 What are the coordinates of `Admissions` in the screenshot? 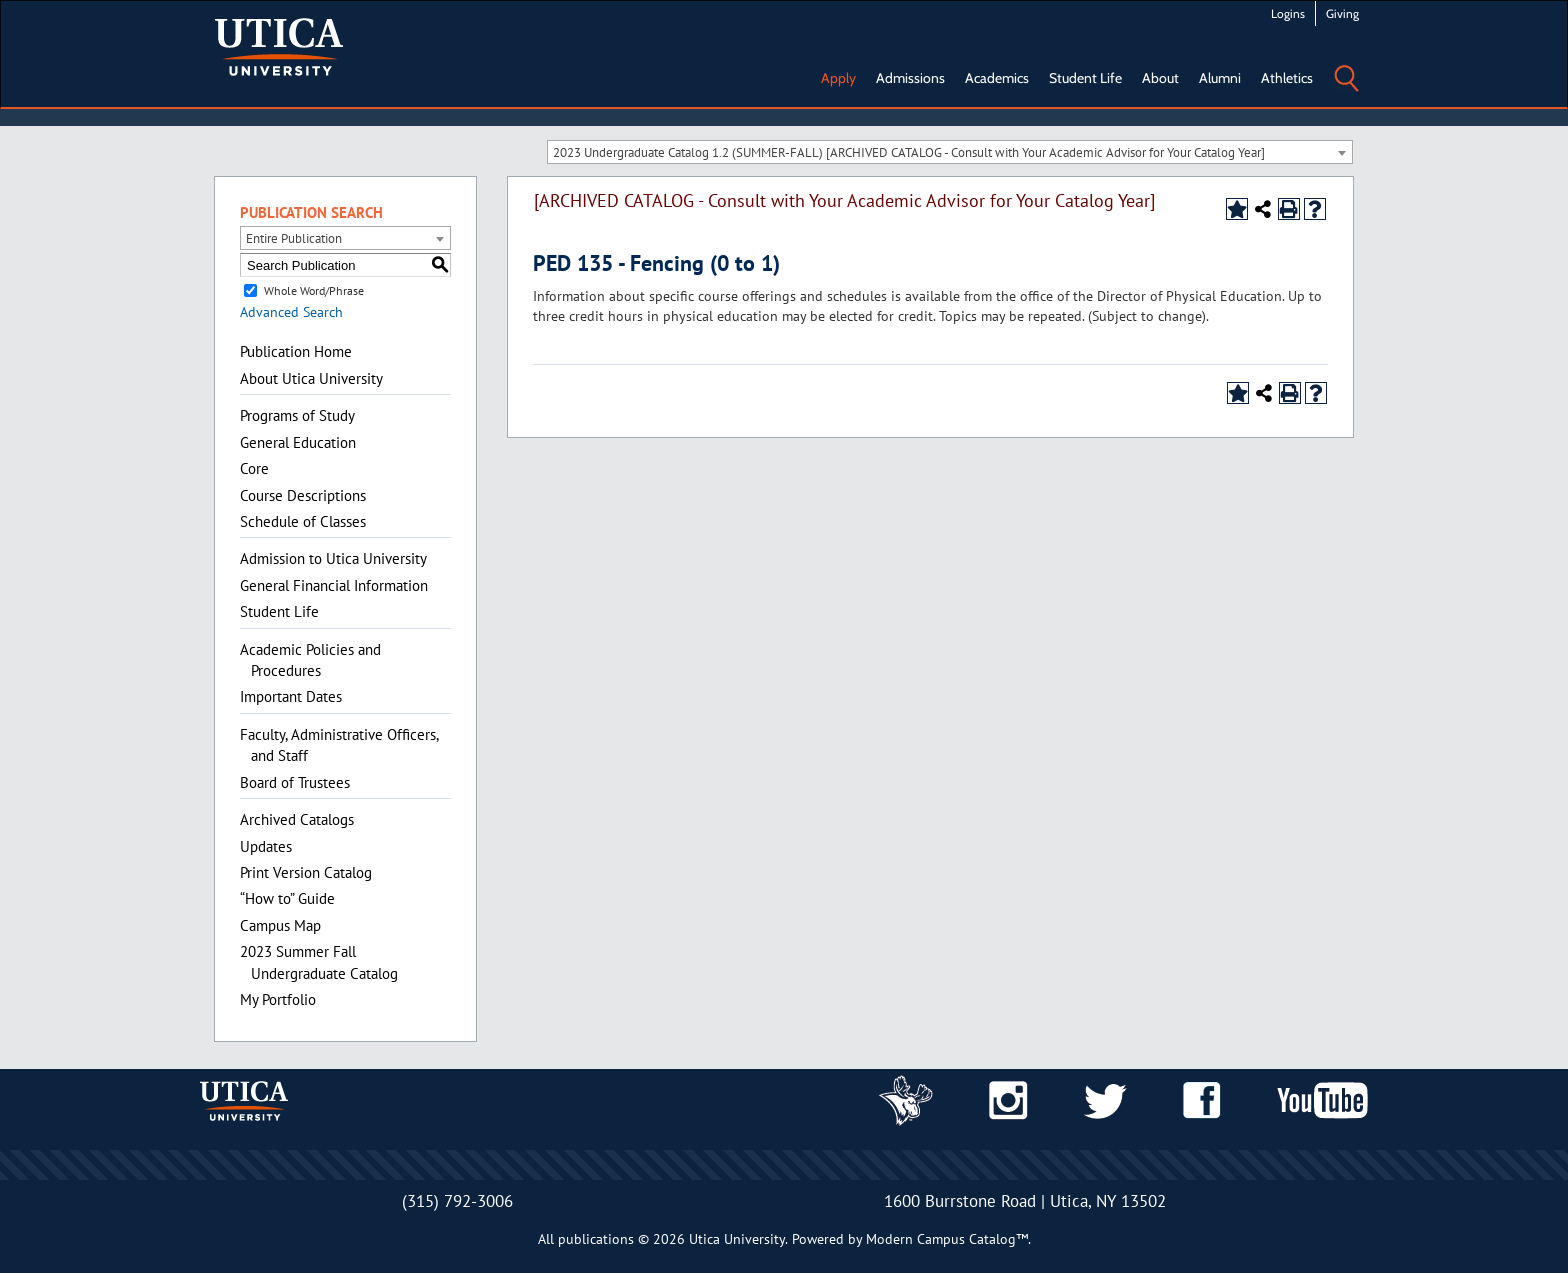 It's located at (910, 78).